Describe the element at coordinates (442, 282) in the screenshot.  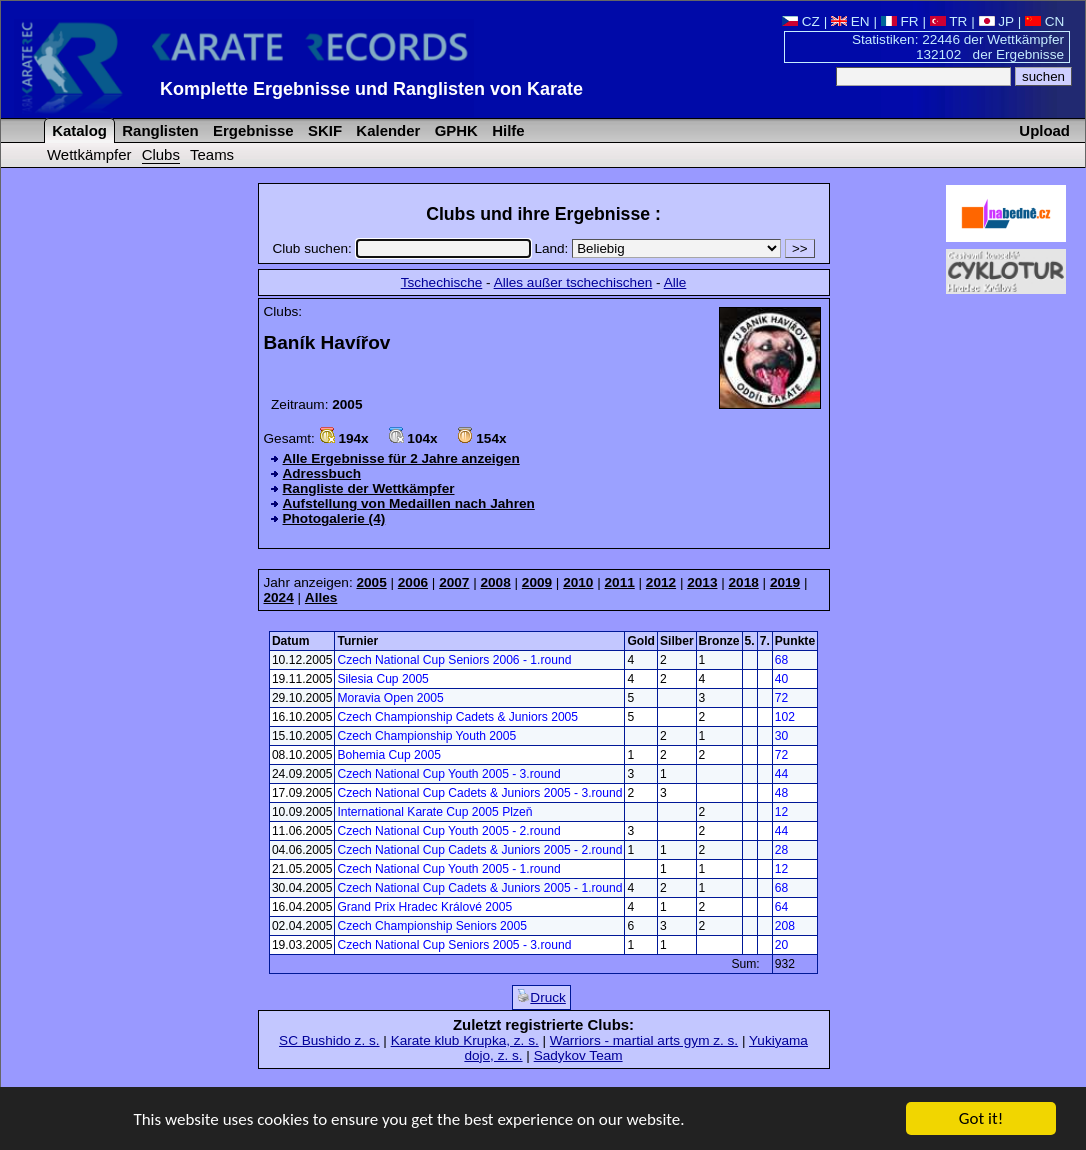
I see `Tschechische` at that location.